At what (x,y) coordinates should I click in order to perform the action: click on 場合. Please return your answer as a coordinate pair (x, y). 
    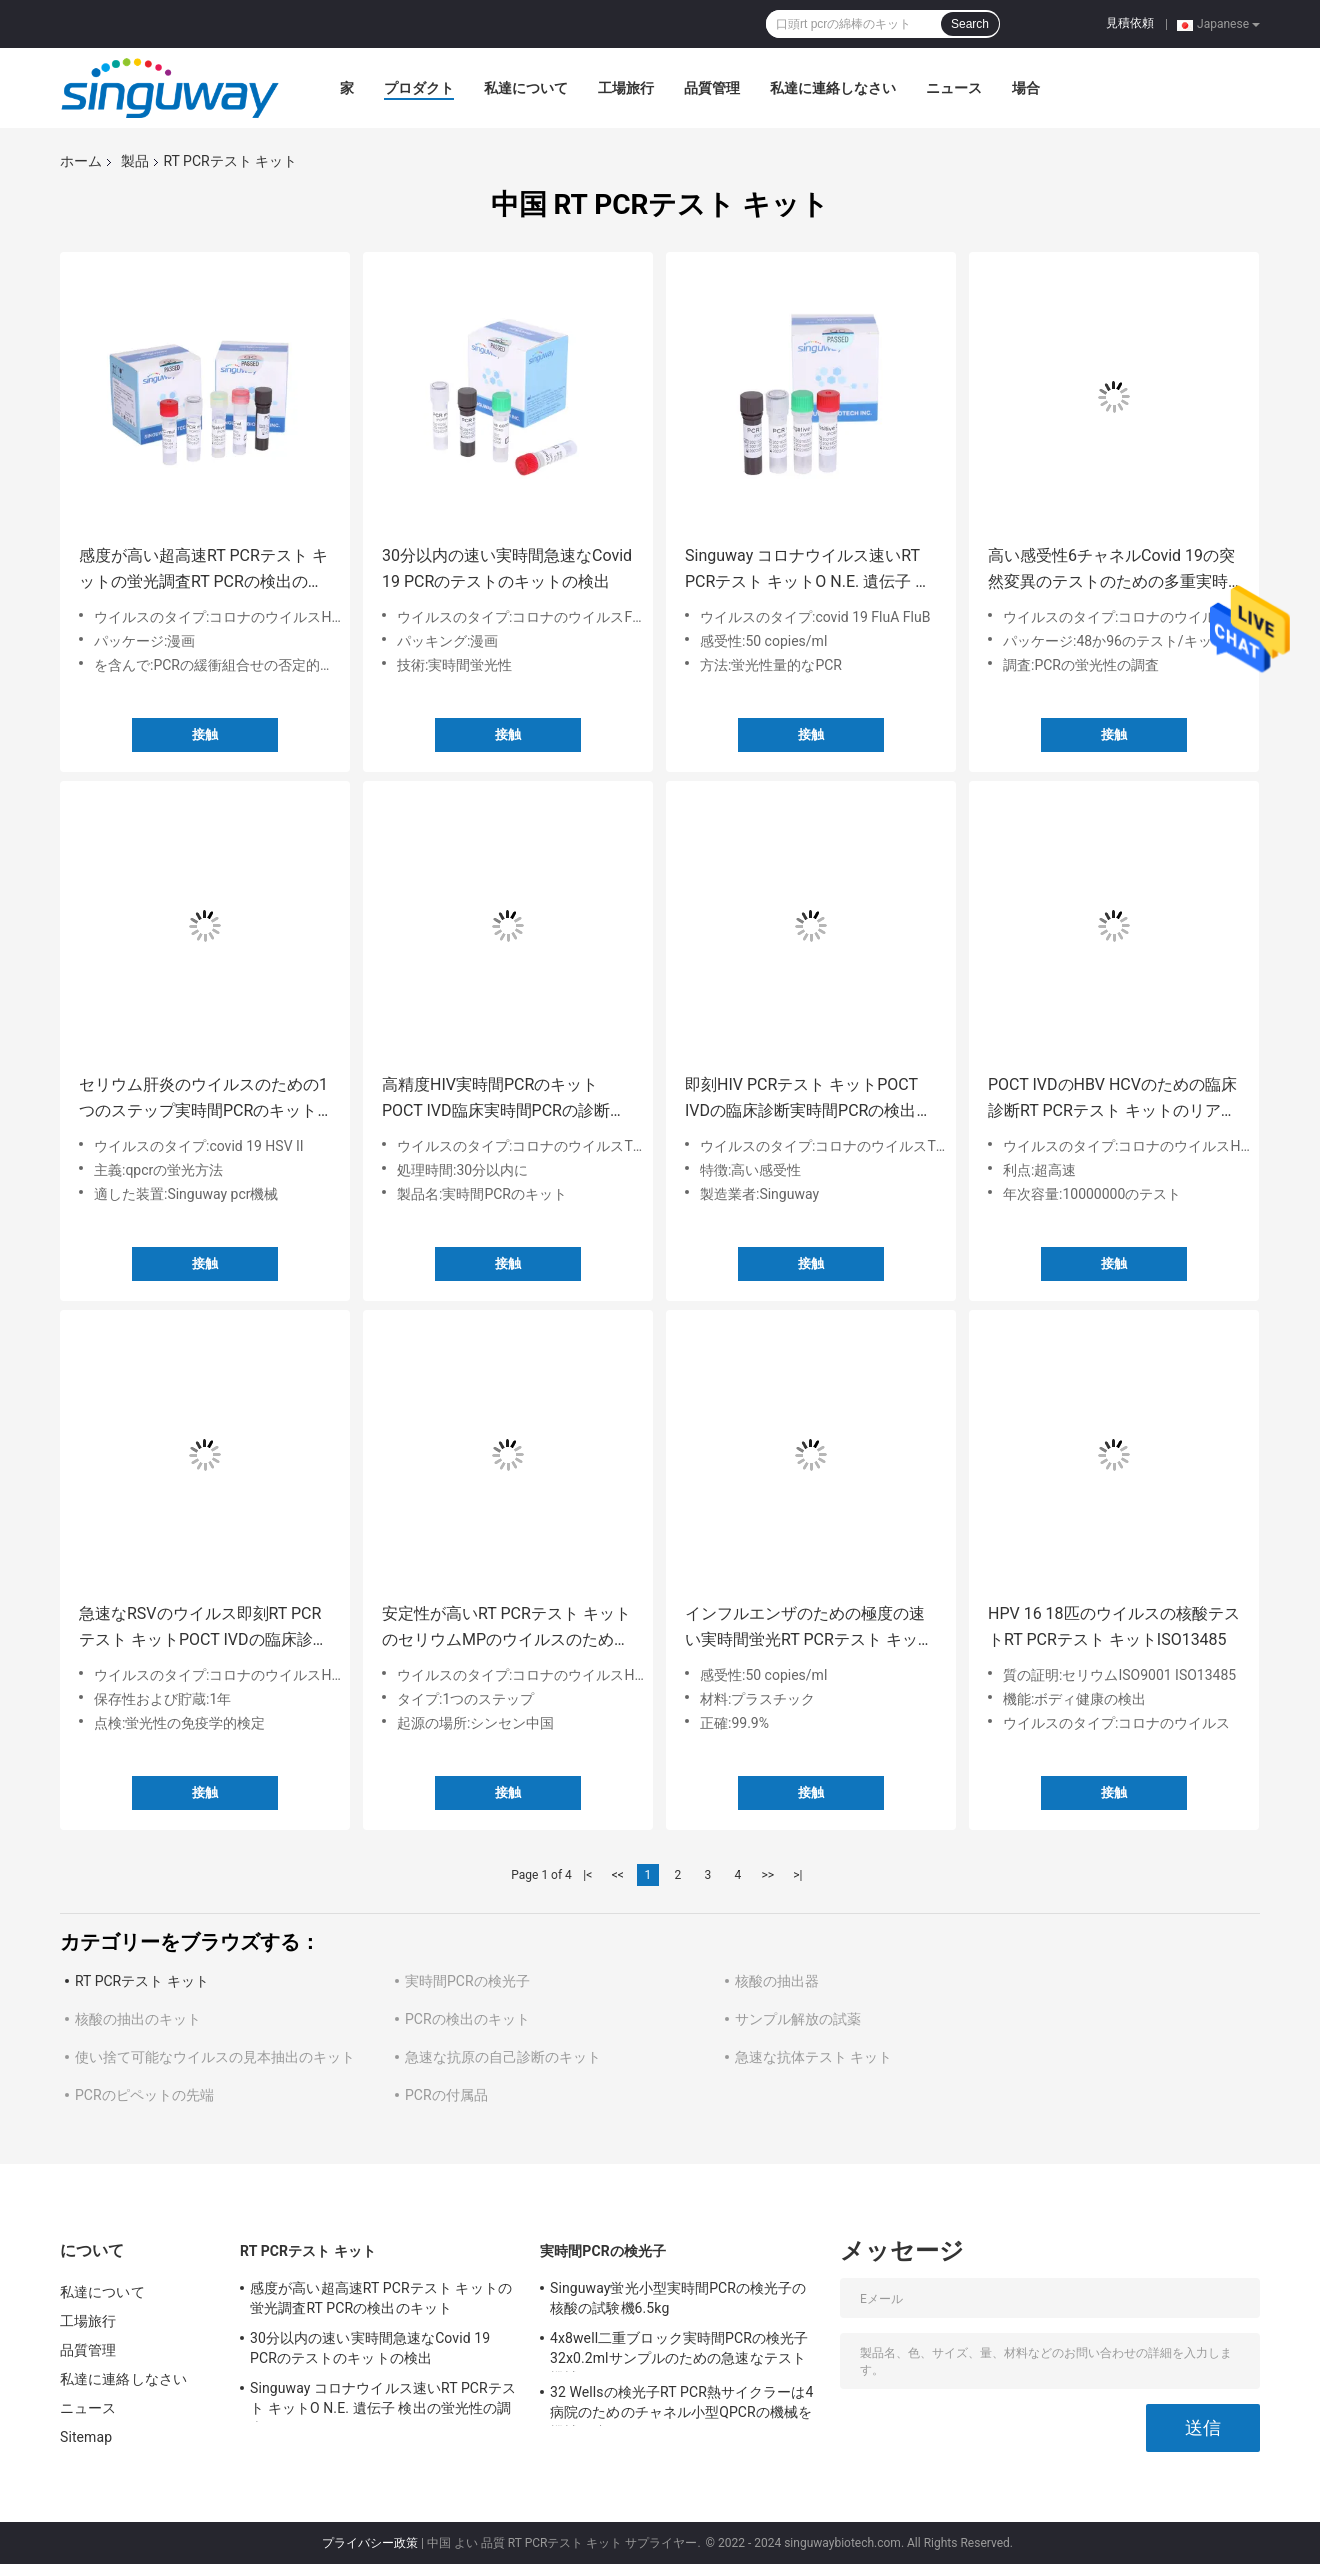
    Looking at the image, I should click on (1026, 88).